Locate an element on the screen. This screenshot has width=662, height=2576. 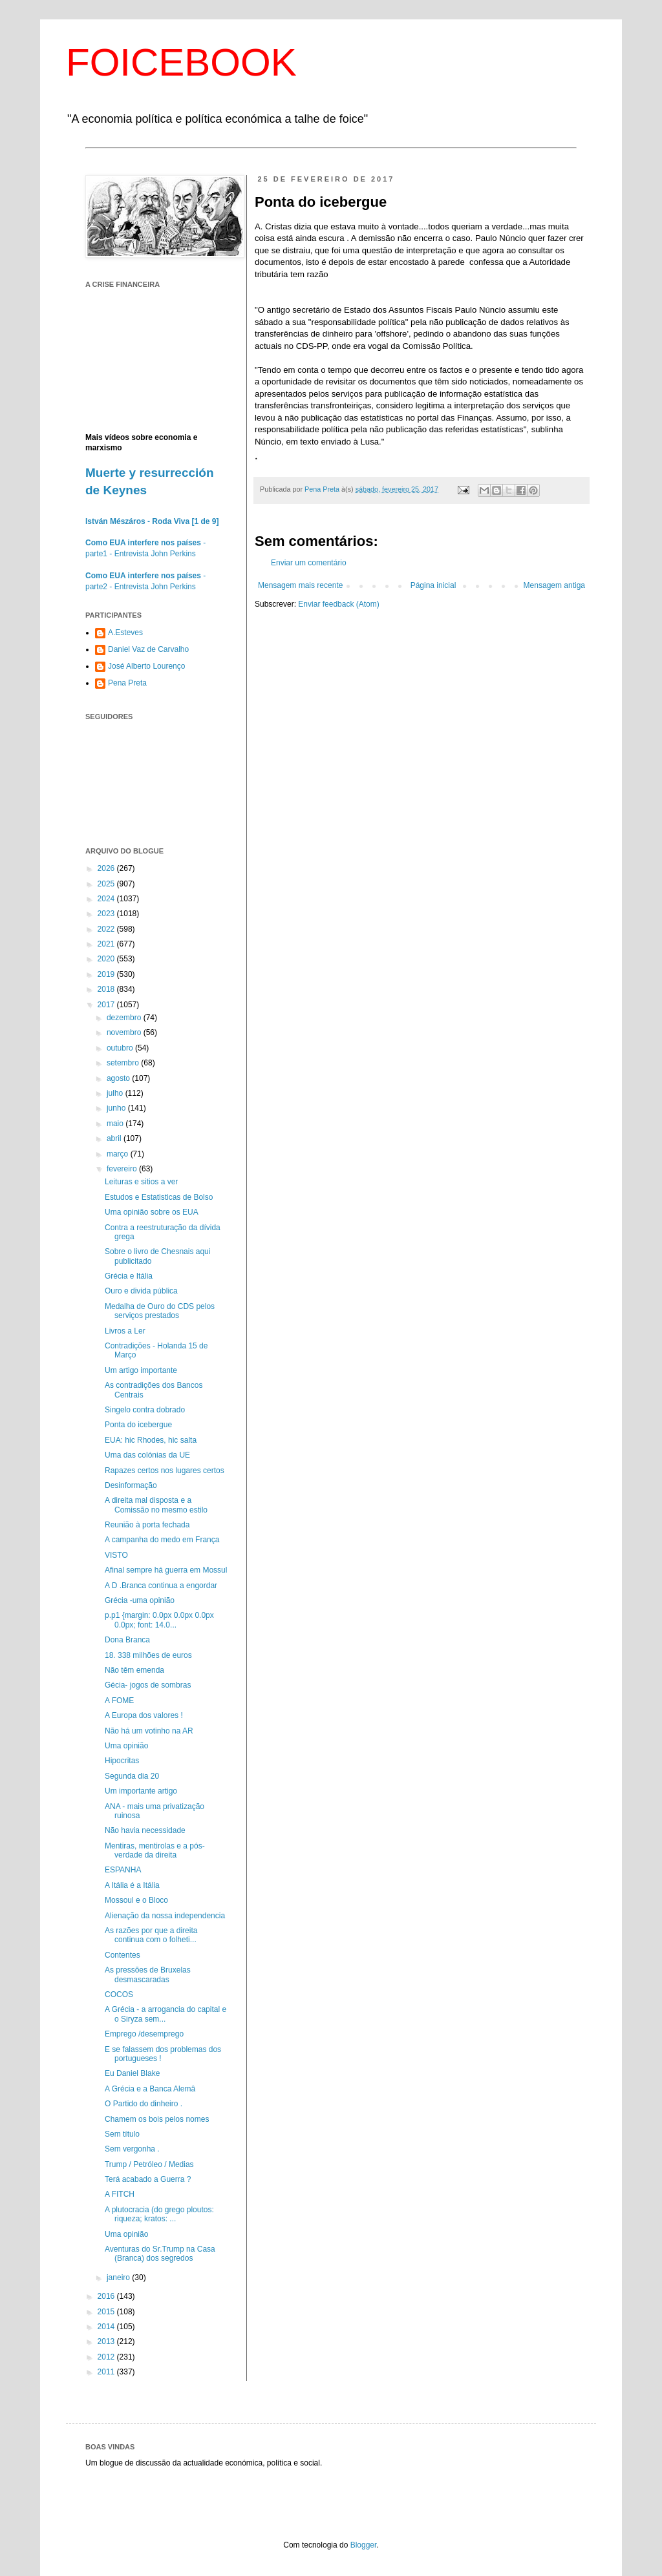
2021 is located at coordinates (107, 943).